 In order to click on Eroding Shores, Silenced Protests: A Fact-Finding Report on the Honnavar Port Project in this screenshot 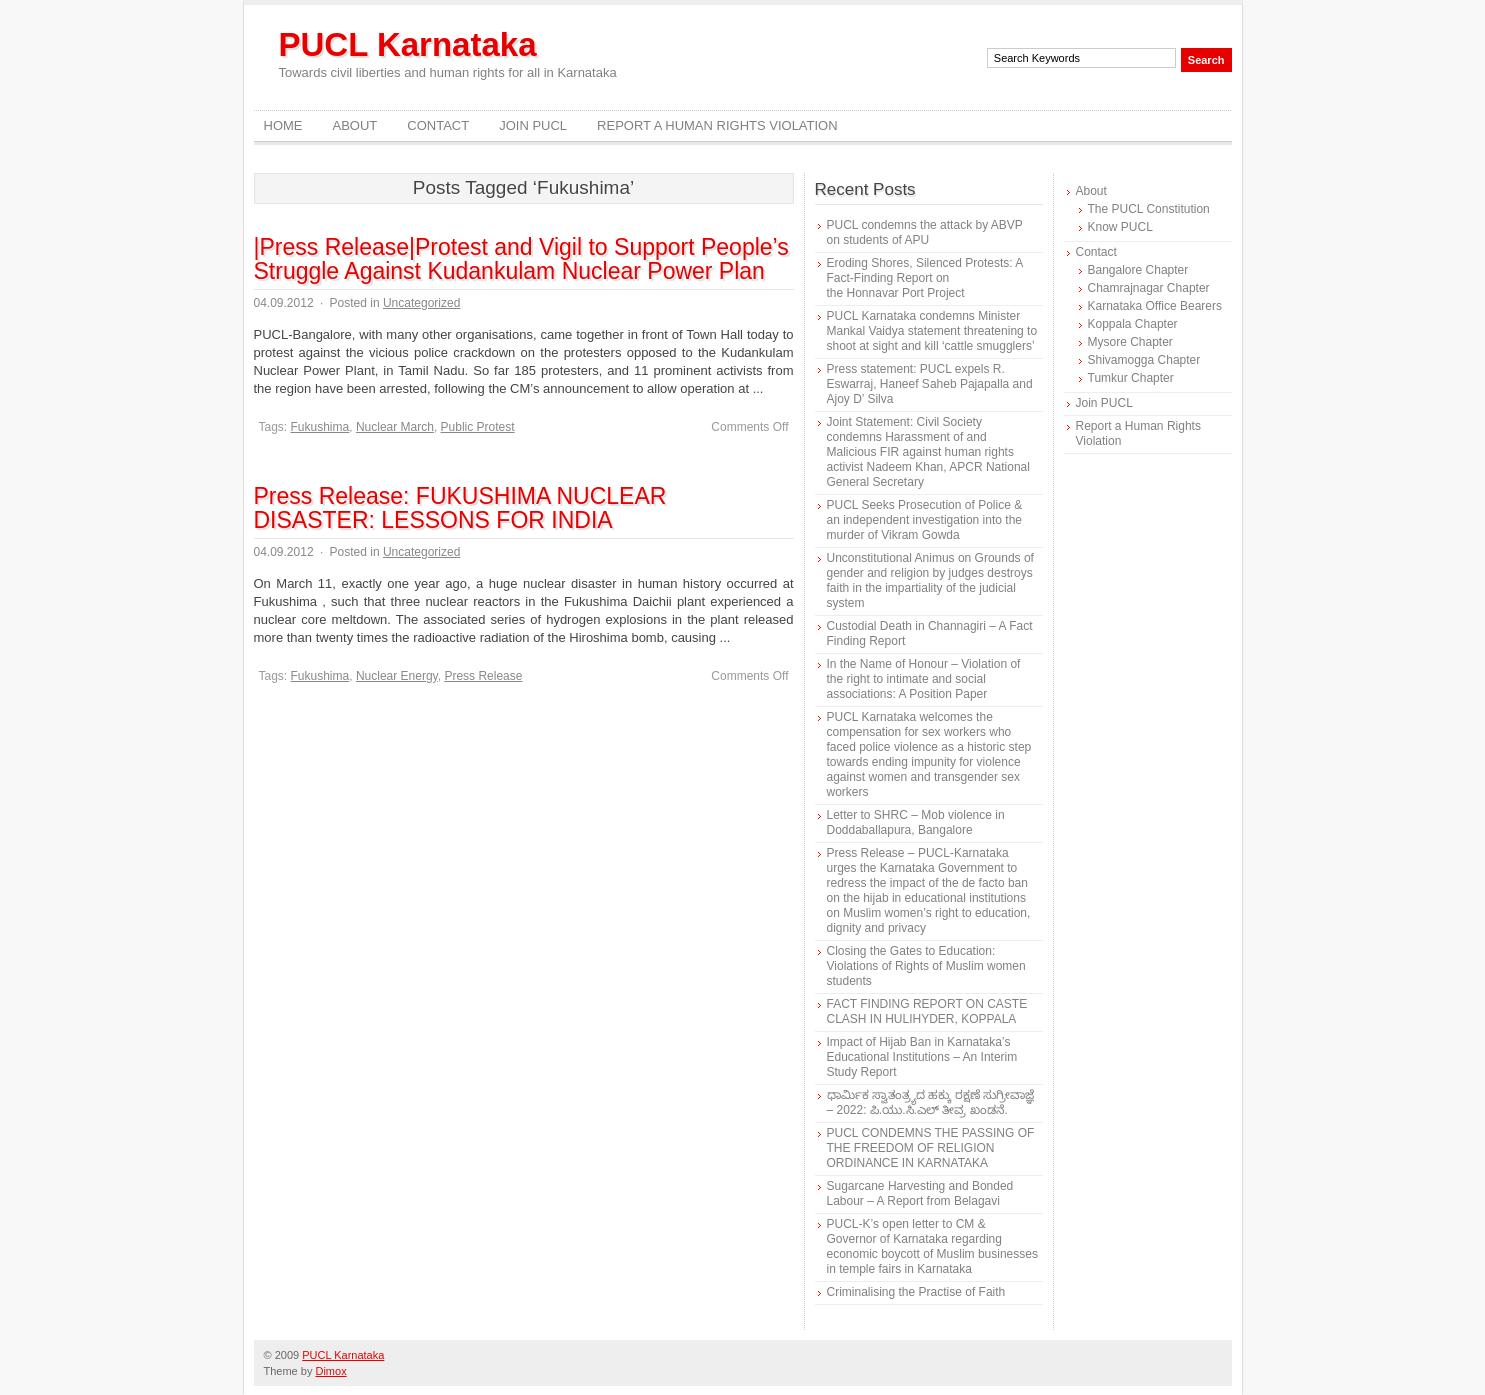, I will do `click(925, 278)`.